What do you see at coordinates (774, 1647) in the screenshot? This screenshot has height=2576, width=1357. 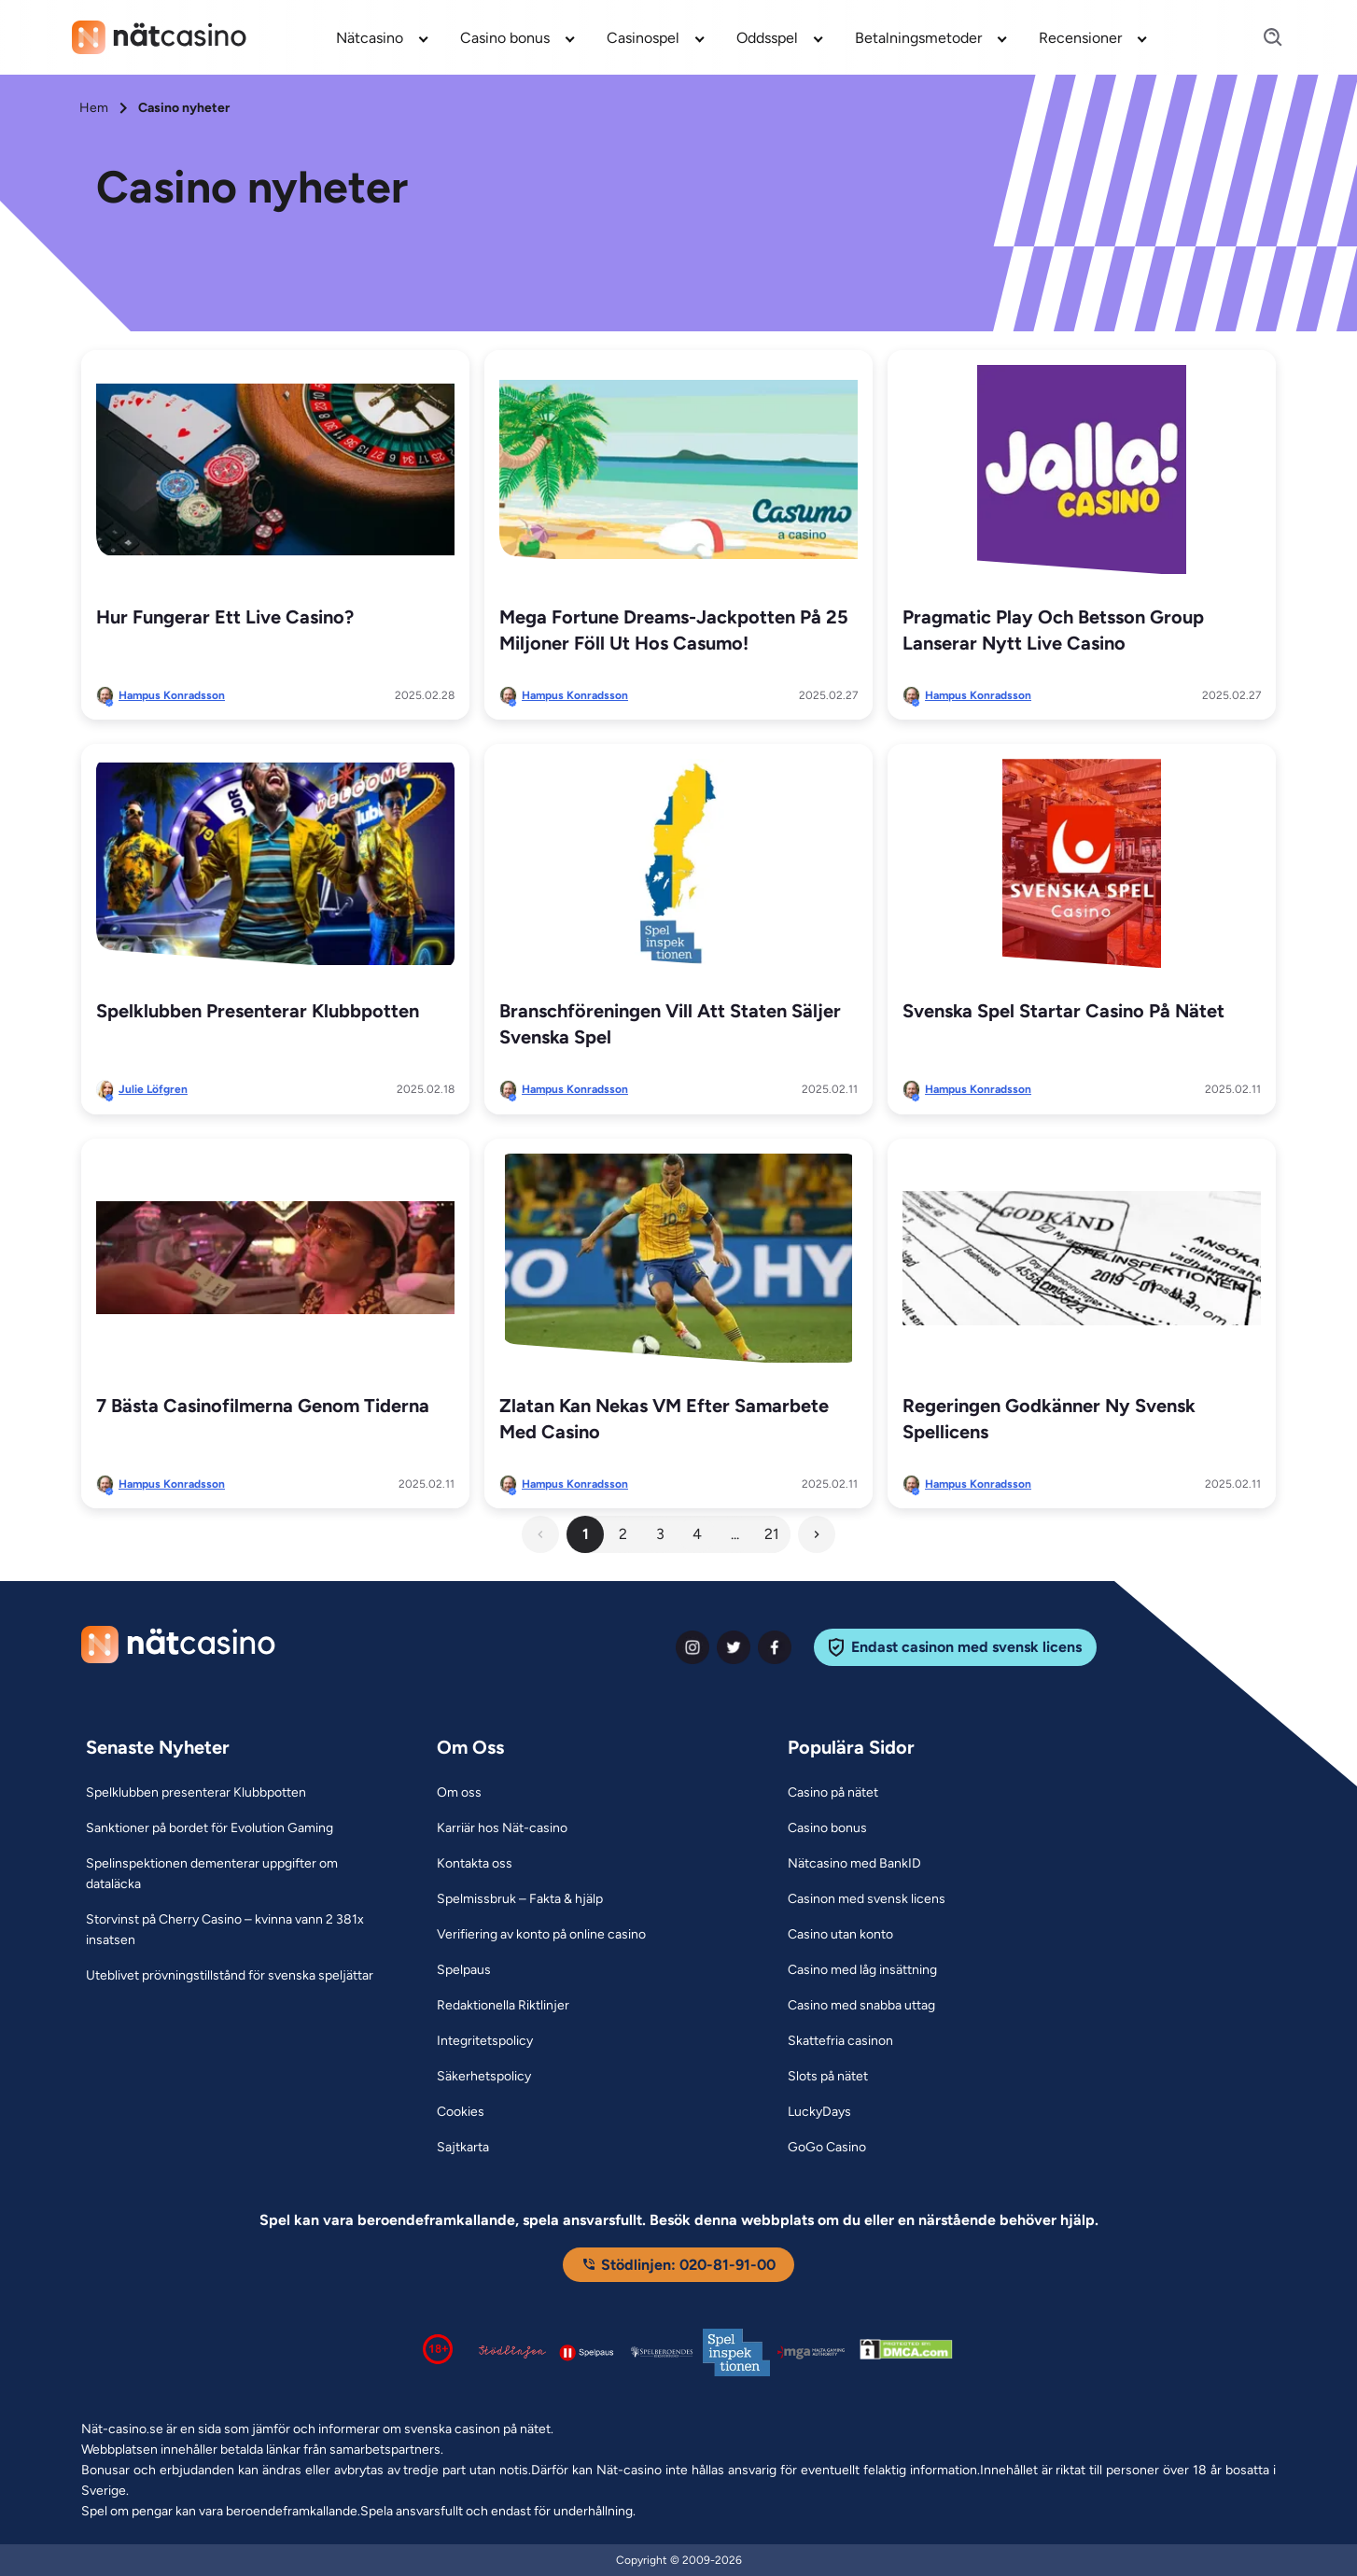 I see `[facebook Link]` at bounding box center [774, 1647].